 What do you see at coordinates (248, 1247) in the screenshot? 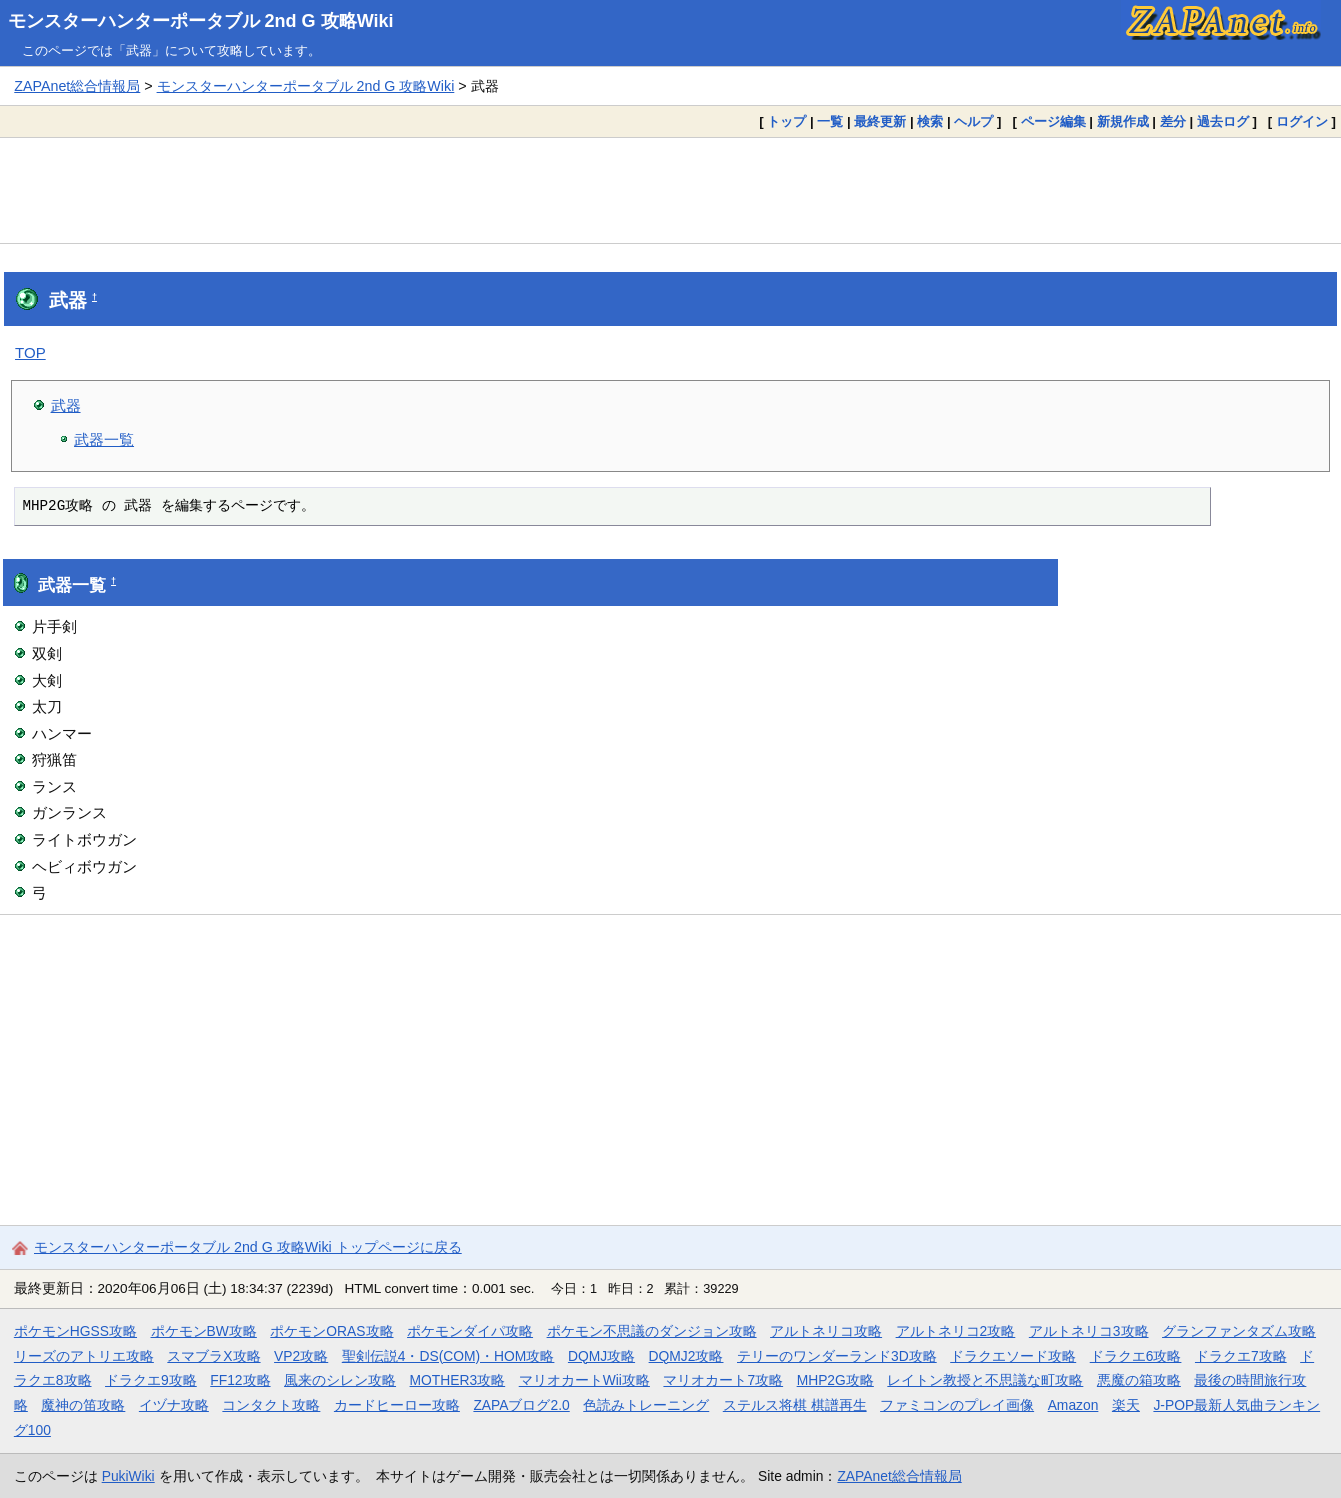
I see `モンスターハンターポータブル 2nd G 攻略Wiki トップページに戻る` at bounding box center [248, 1247].